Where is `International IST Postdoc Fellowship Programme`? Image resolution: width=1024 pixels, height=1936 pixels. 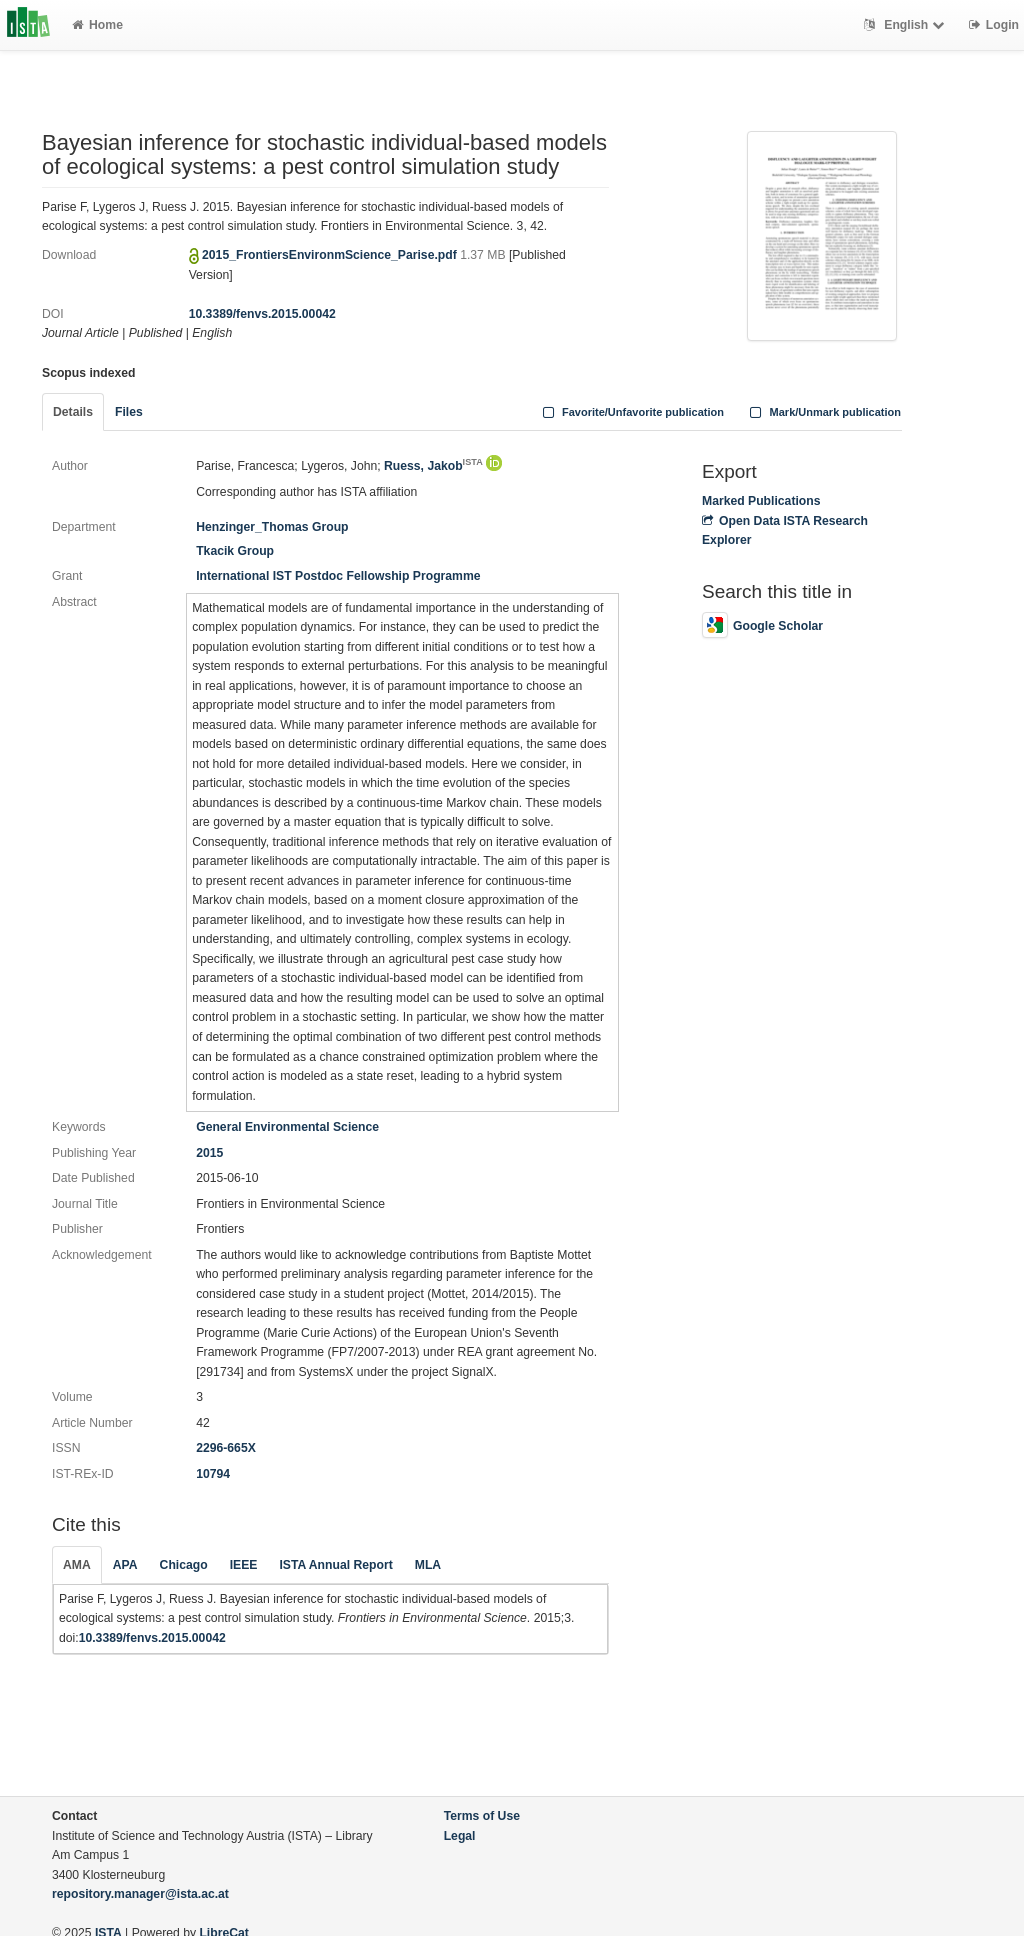 International IST Postdoc Fellowship Programme is located at coordinates (338, 576).